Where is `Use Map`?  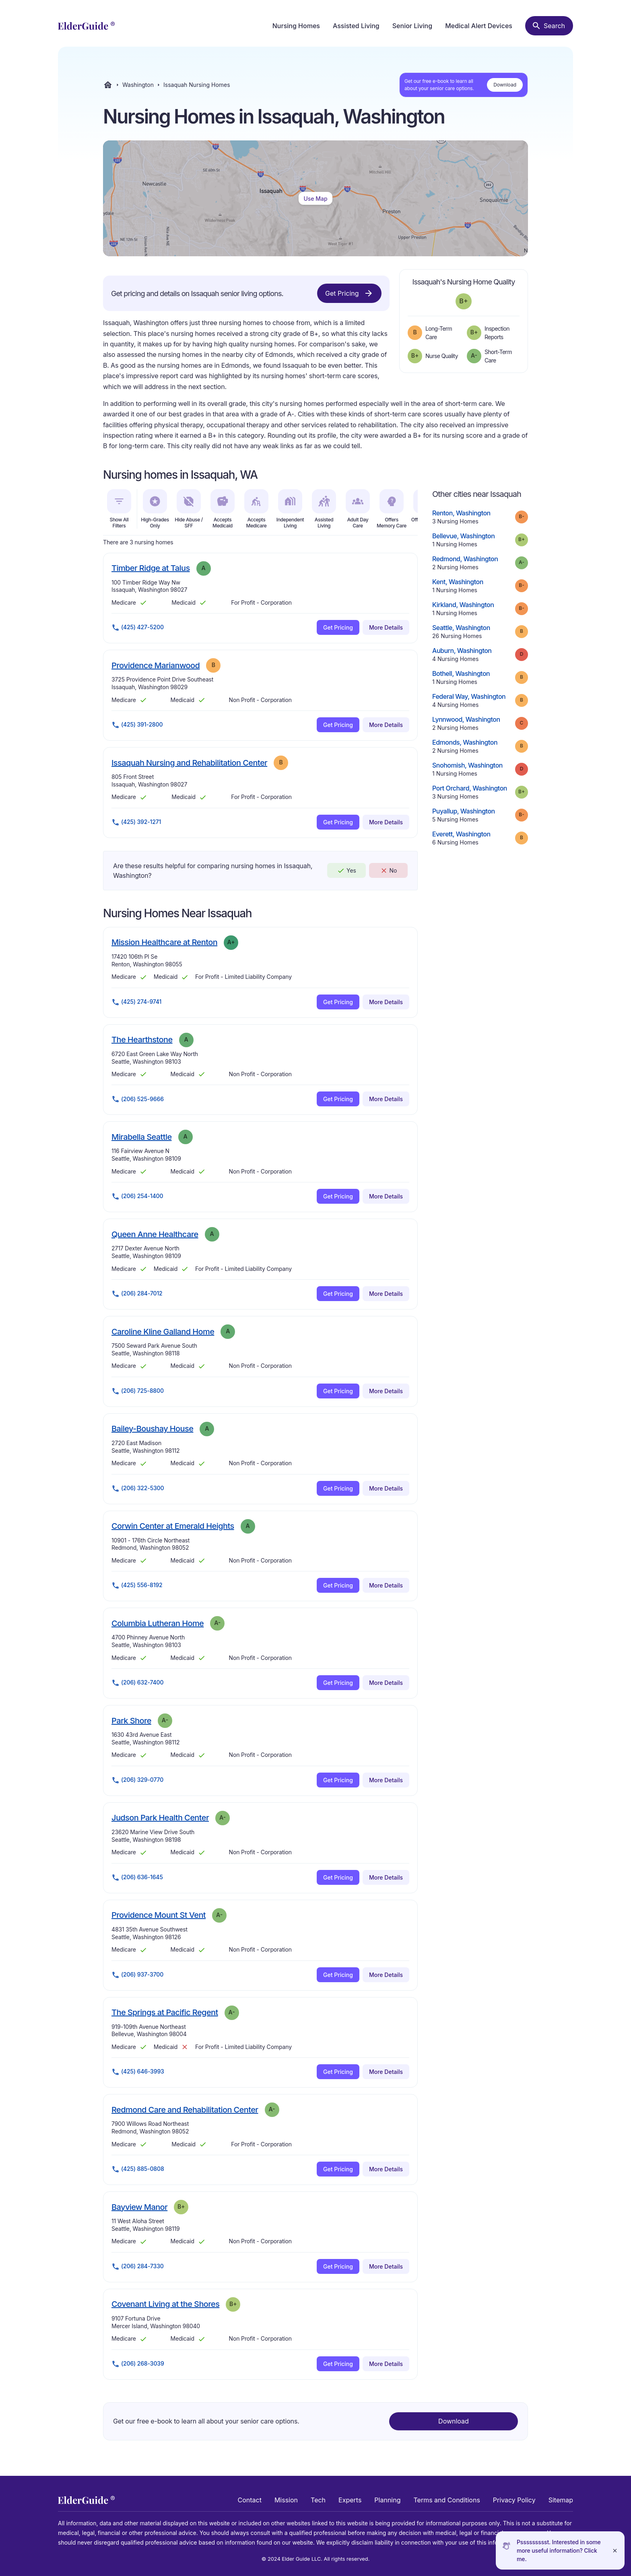
Use Map is located at coordinates (315, 198).